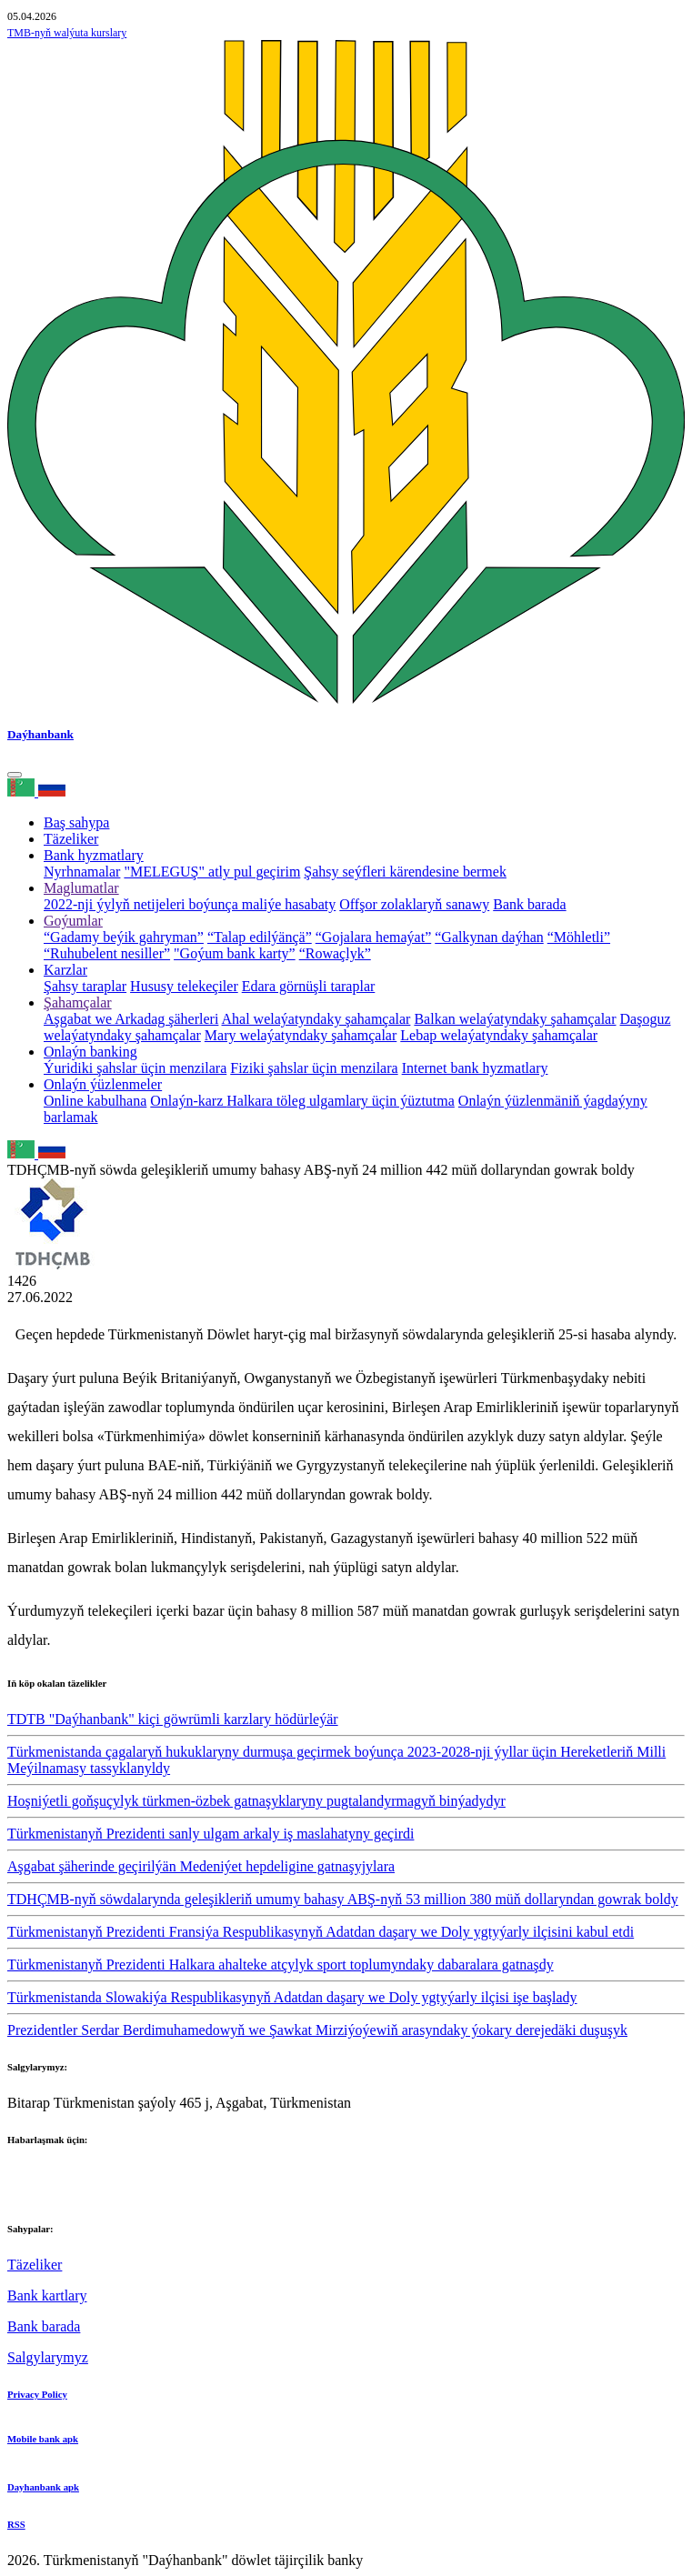 The image size is (692, 2576). What do you see at coordinates (498, 1035) in the screenshot?
I see `Lebap welaýatyndaky şahamçalar` at bounding box center [498, 1035].